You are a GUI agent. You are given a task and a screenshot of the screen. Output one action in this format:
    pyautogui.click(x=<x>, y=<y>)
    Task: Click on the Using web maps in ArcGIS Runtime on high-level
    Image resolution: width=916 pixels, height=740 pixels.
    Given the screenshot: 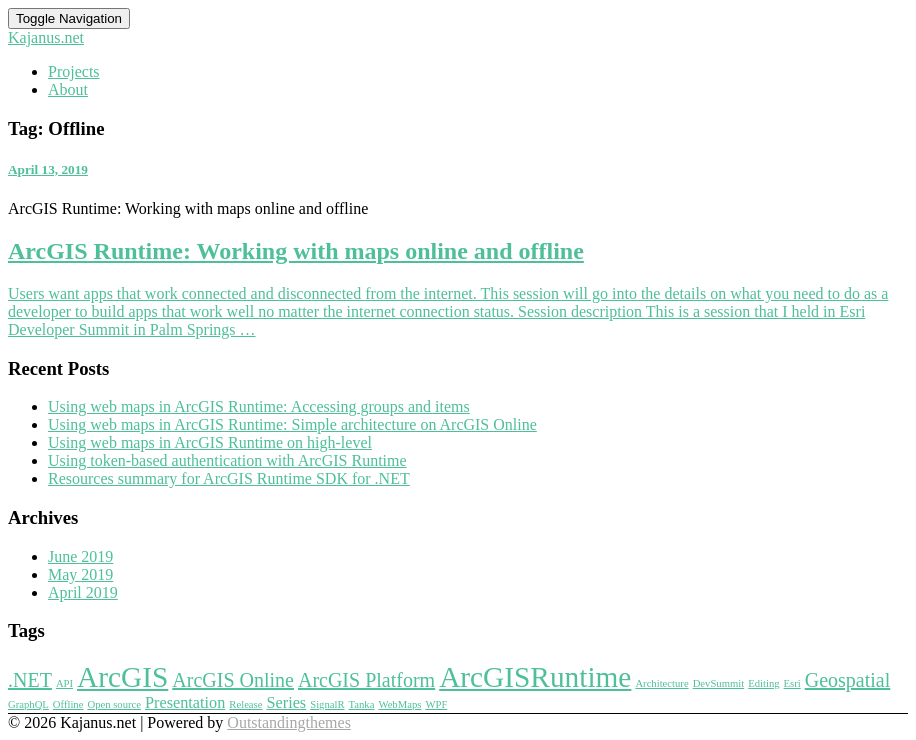 What is the action you would take?
    pyautogui.click(x=210, y=442)
    